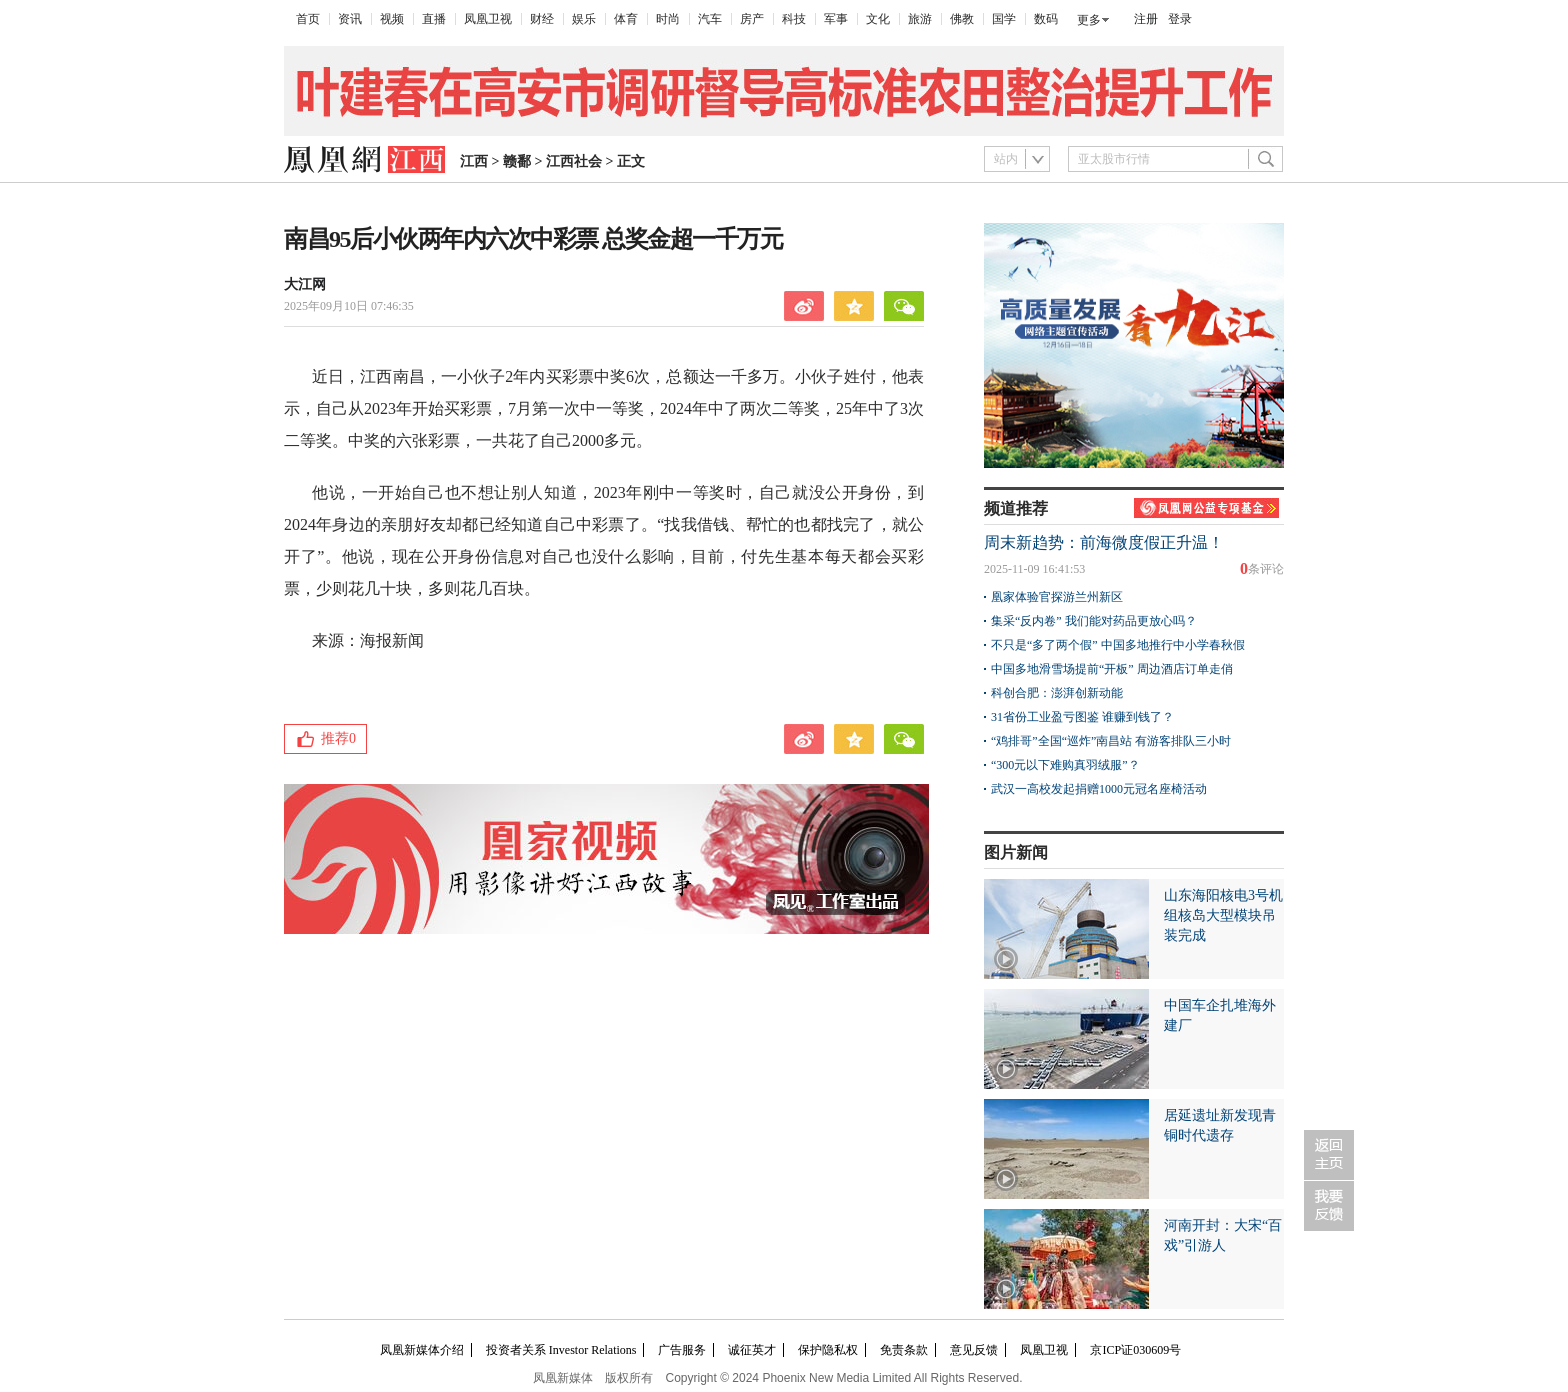  Describe the element at coordinates (904, 1350) in the screenshot. I see `免责条款` at that location.